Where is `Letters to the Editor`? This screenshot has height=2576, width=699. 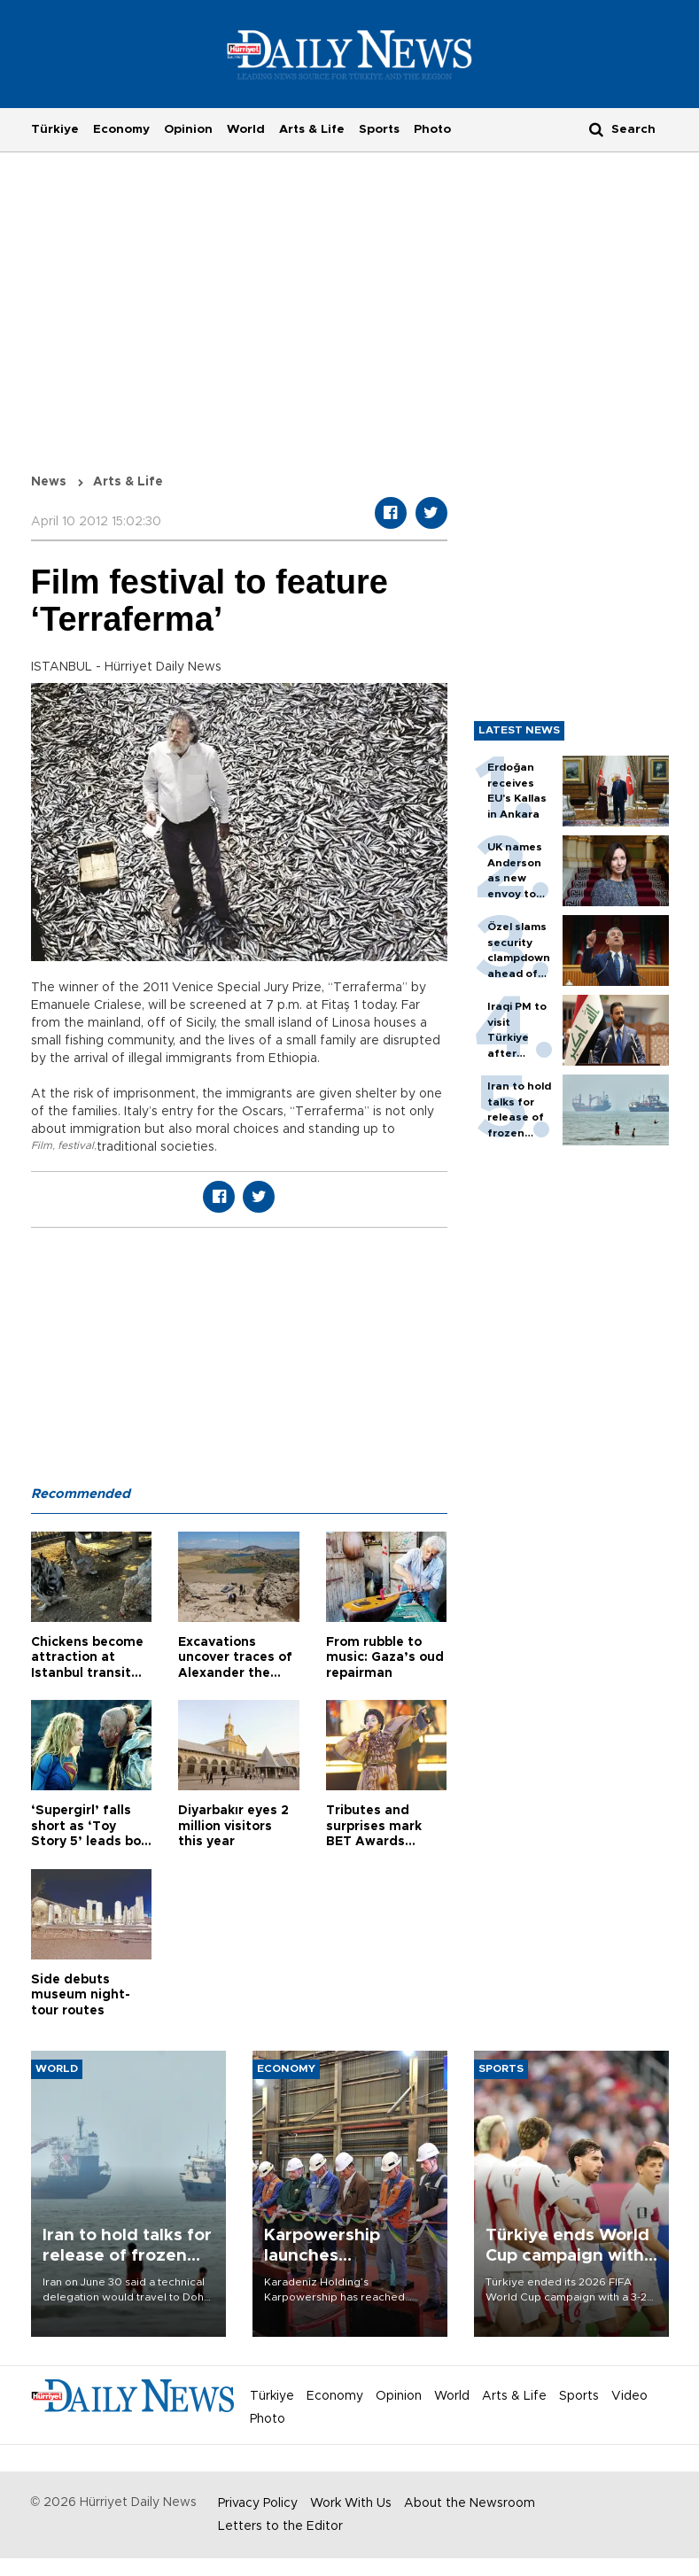
Letters to the Editor is located at coordinates (280, 2526).